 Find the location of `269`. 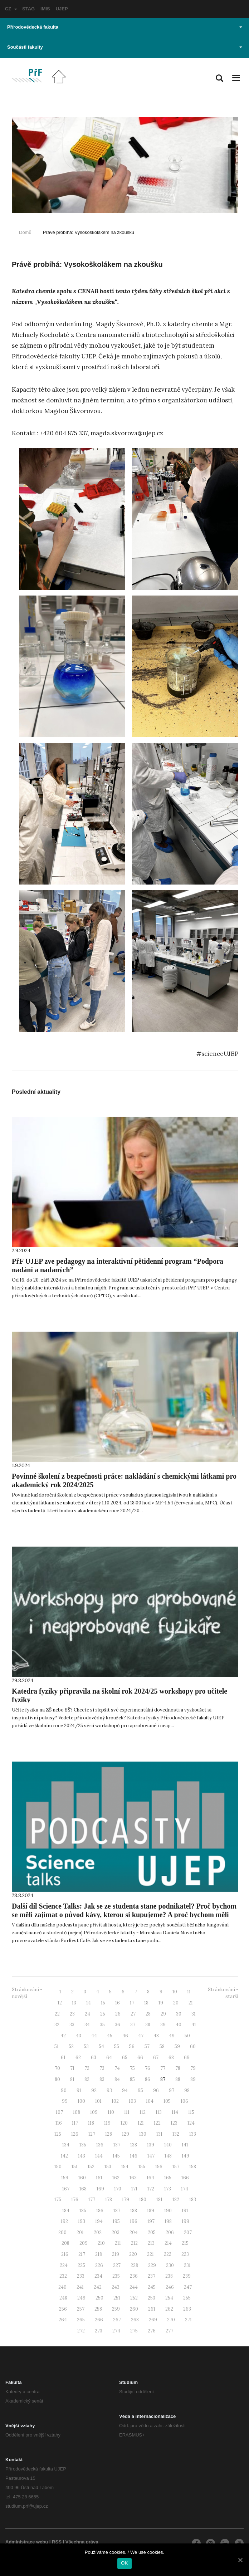

269 is located at coordinates (153, 2320).